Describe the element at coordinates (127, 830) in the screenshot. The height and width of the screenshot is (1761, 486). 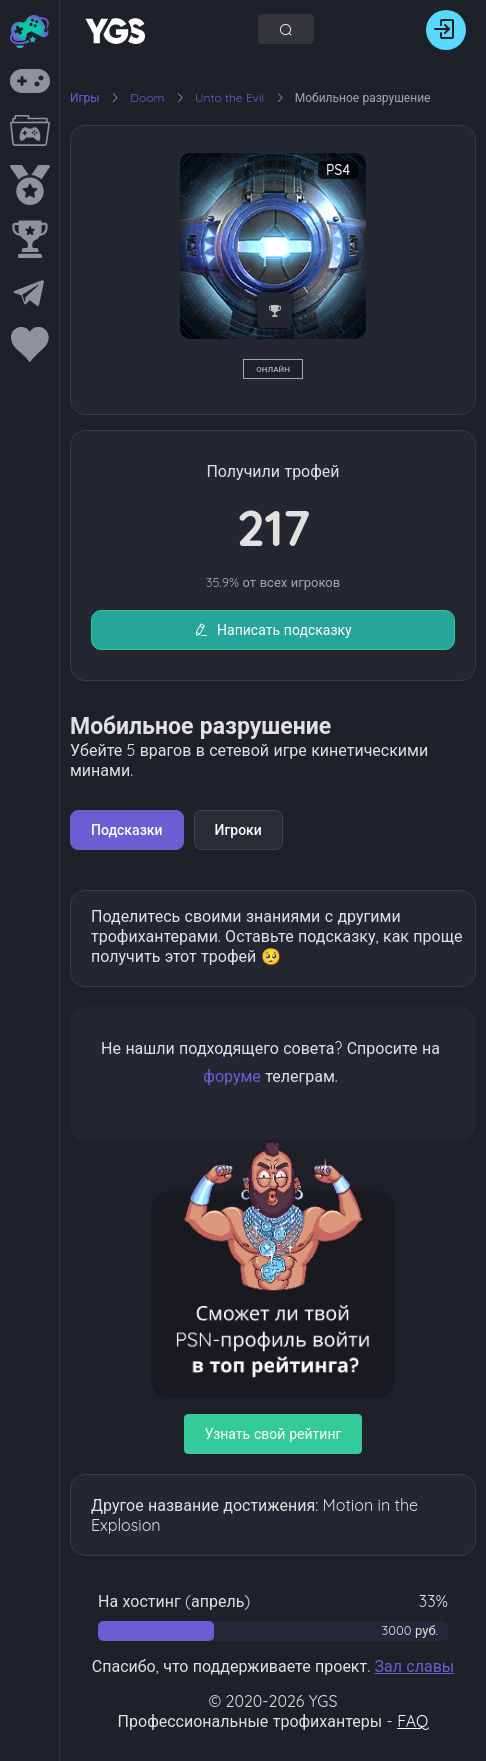
I see `Подсказки` at that location.